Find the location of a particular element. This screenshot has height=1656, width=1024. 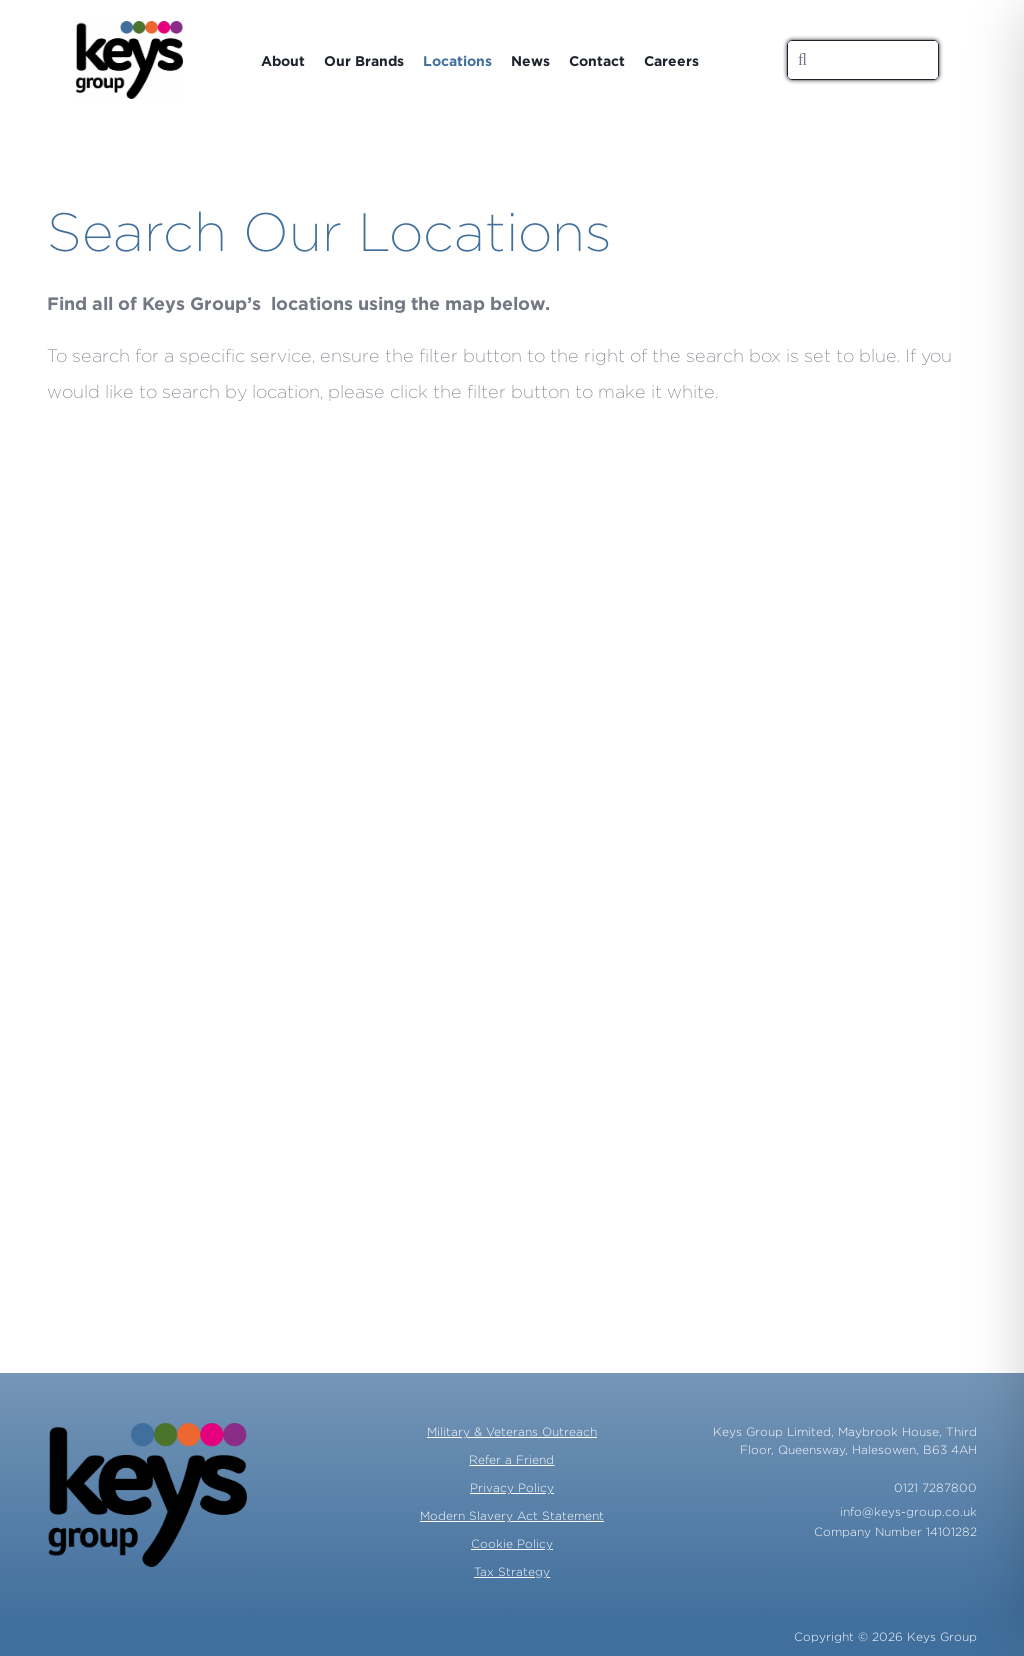

info@keys-group.co.uk is located at coordinates (908, 1511).